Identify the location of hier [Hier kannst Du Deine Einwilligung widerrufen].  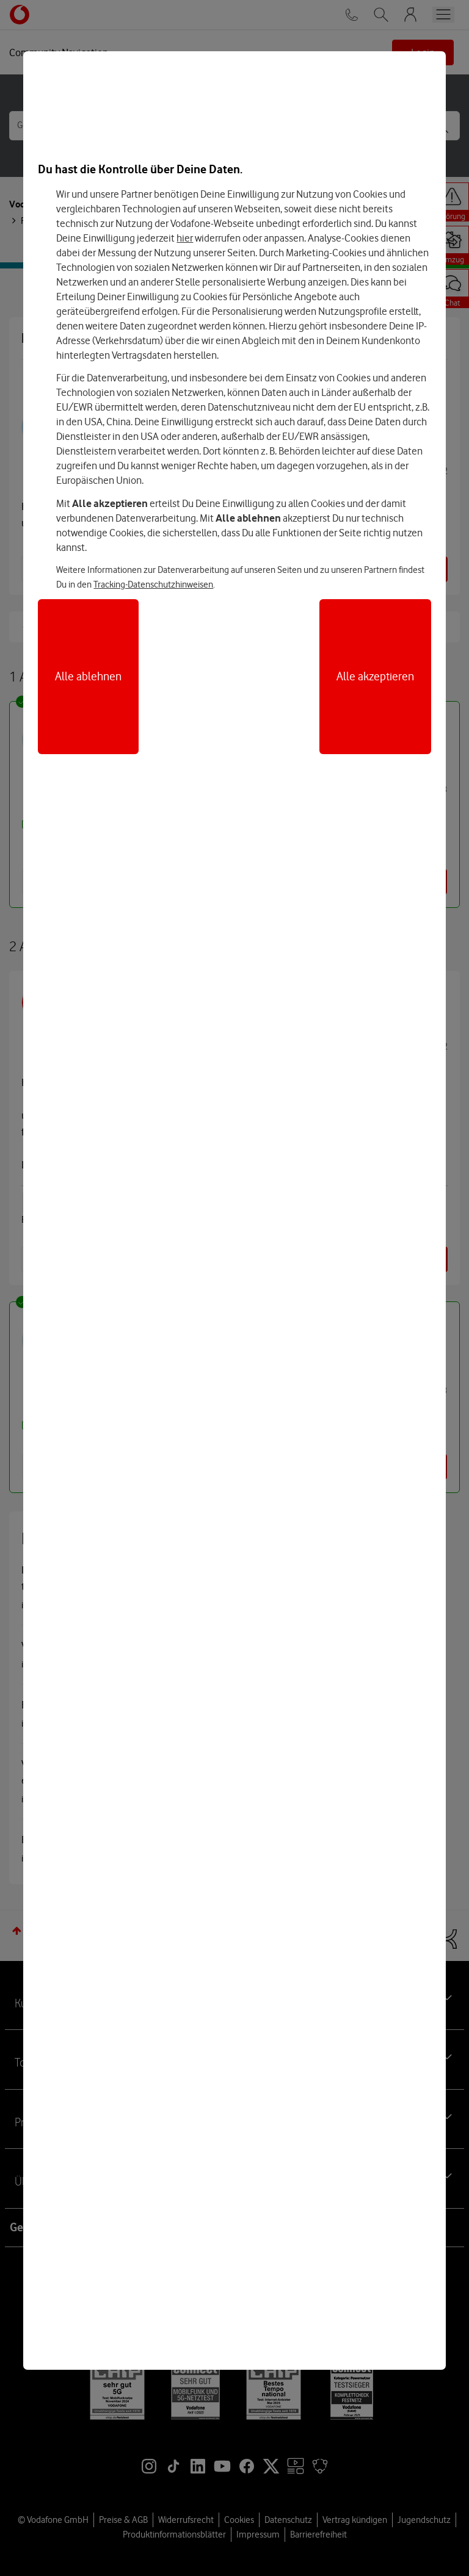
(184, 238).